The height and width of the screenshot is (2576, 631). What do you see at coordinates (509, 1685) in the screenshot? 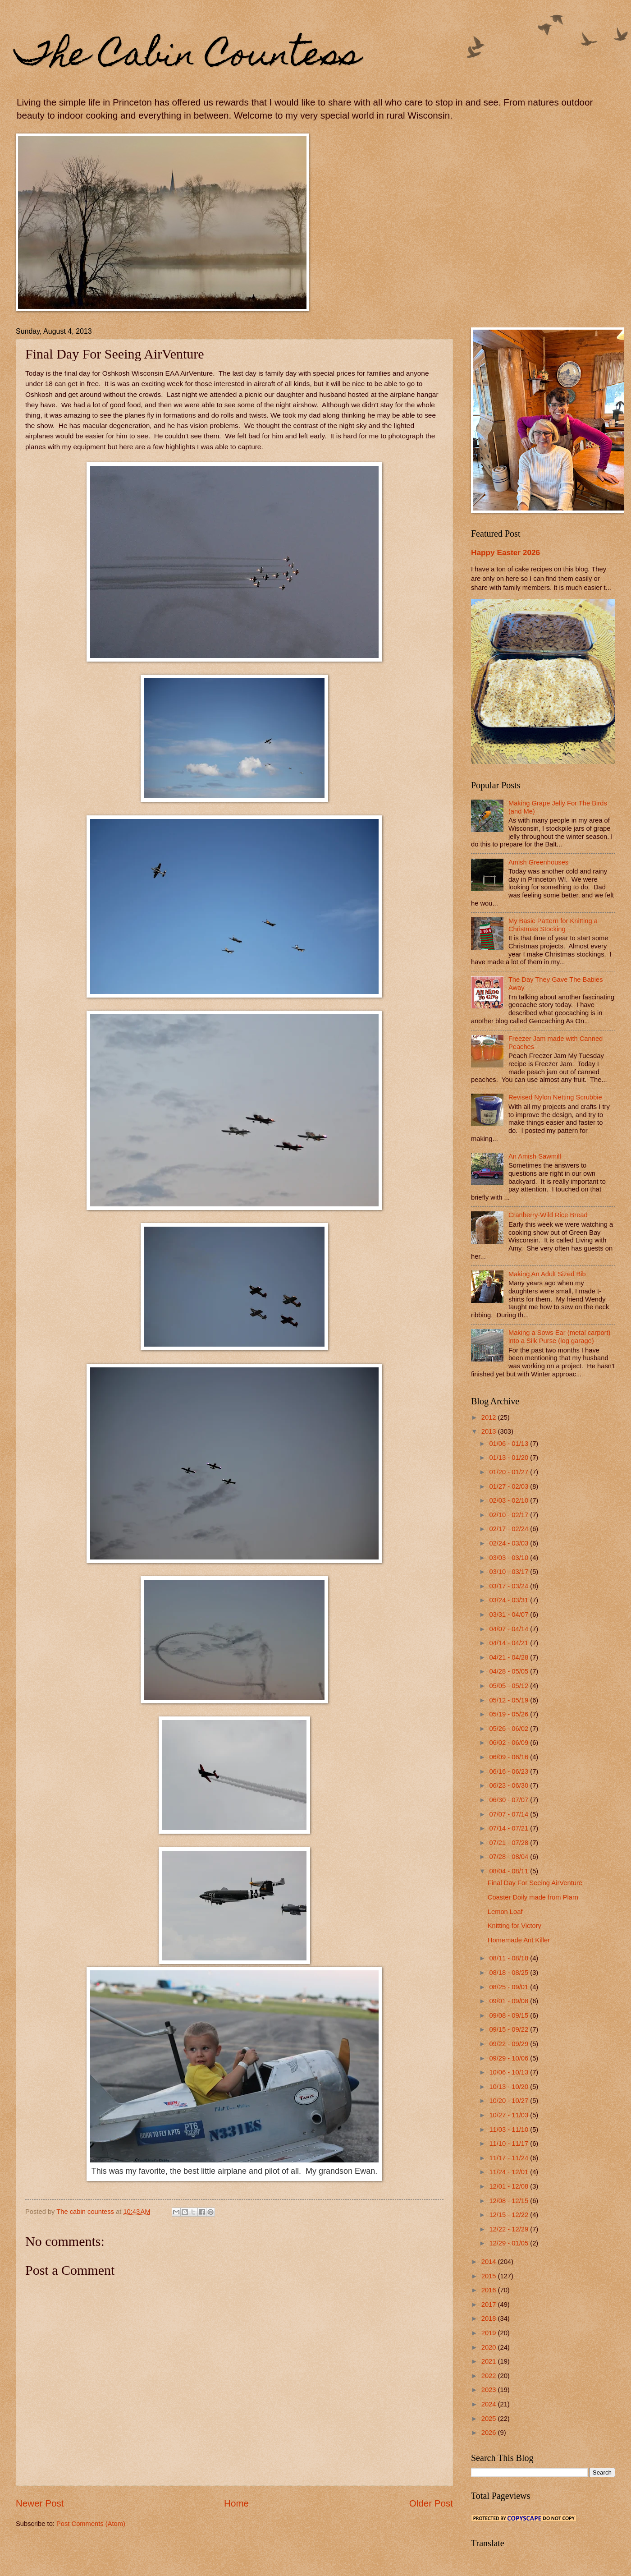
I see `05/05 - 05/12` at bounding box center [509, 1685].